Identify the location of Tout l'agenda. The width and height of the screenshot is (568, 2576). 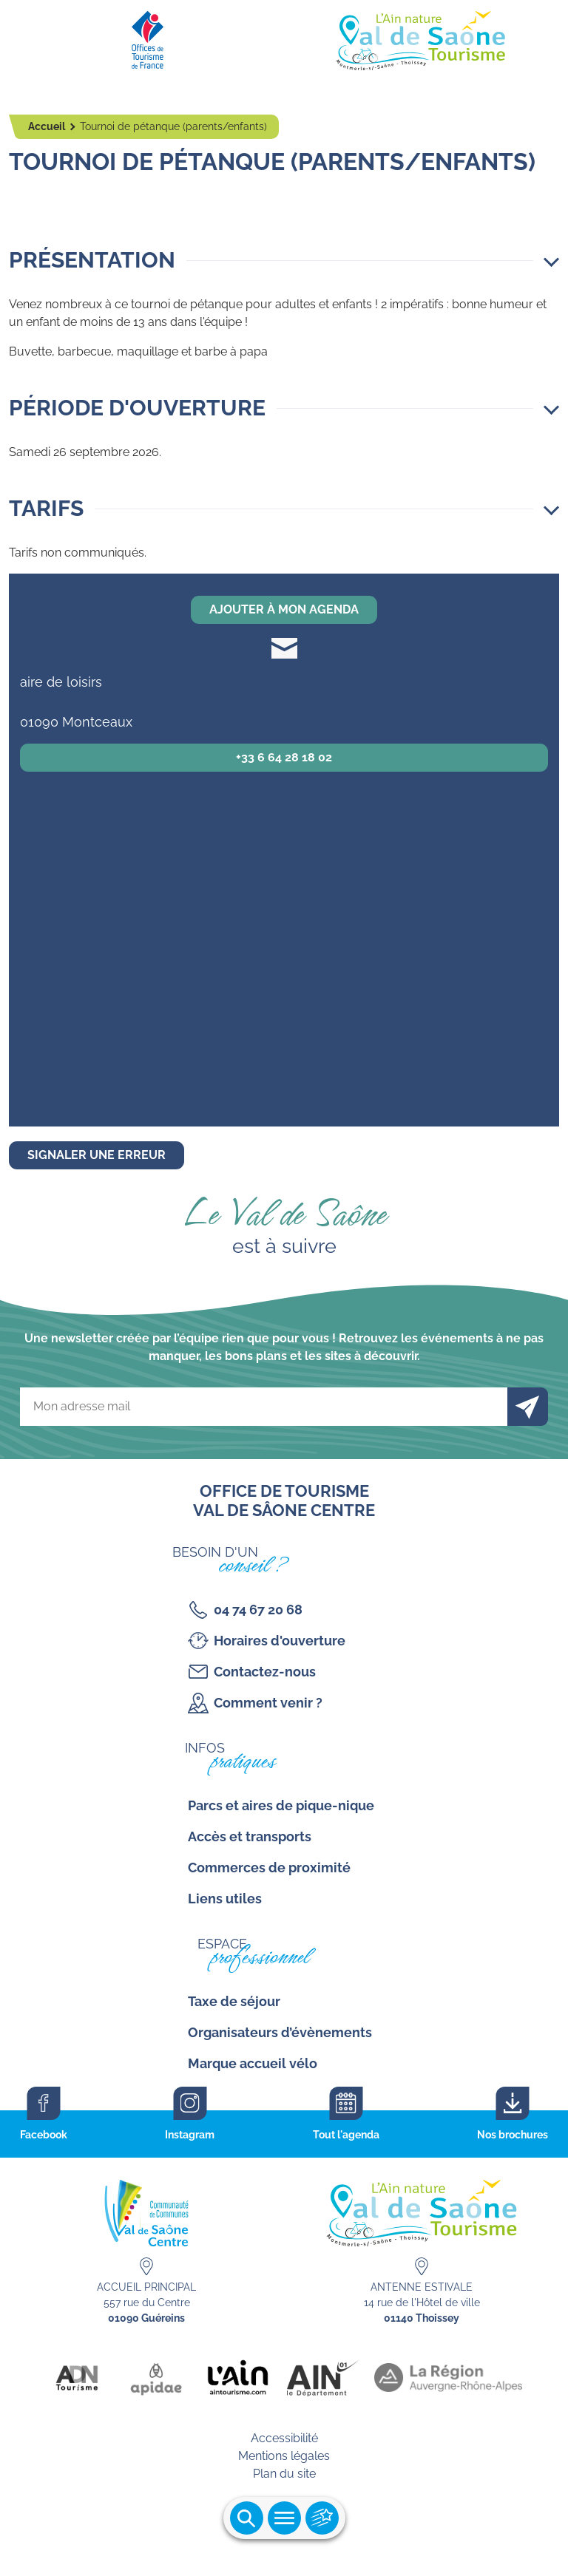
(346, 2135).